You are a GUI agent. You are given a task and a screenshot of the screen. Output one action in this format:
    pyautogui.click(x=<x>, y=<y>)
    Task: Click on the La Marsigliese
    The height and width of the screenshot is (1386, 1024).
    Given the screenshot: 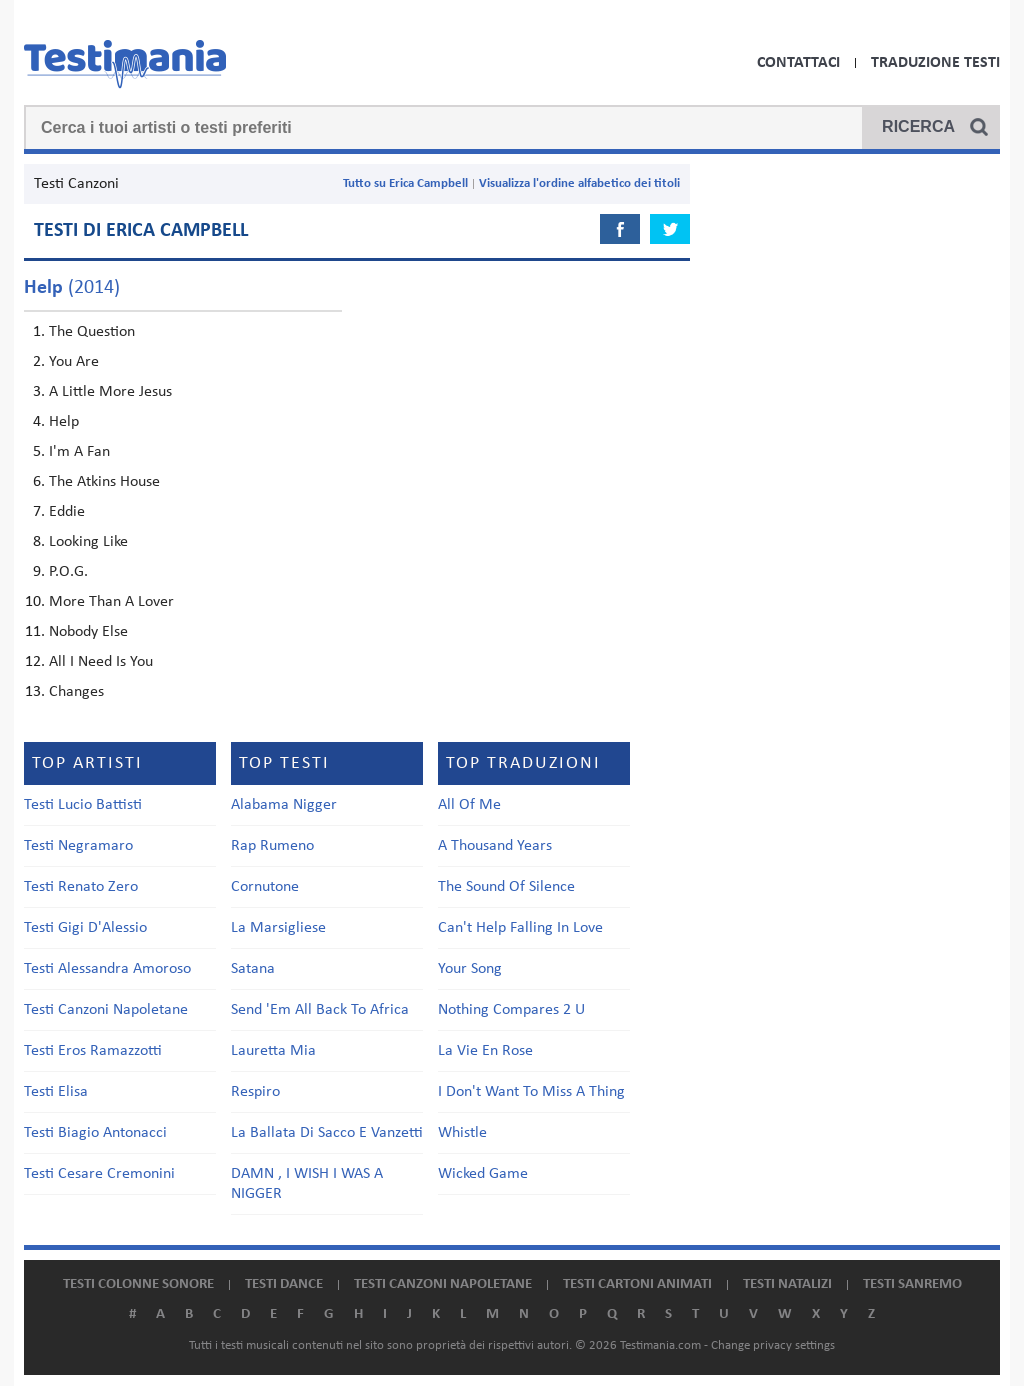 What is the action you would take?
    pyautogui.click(x=278, y=928)
    